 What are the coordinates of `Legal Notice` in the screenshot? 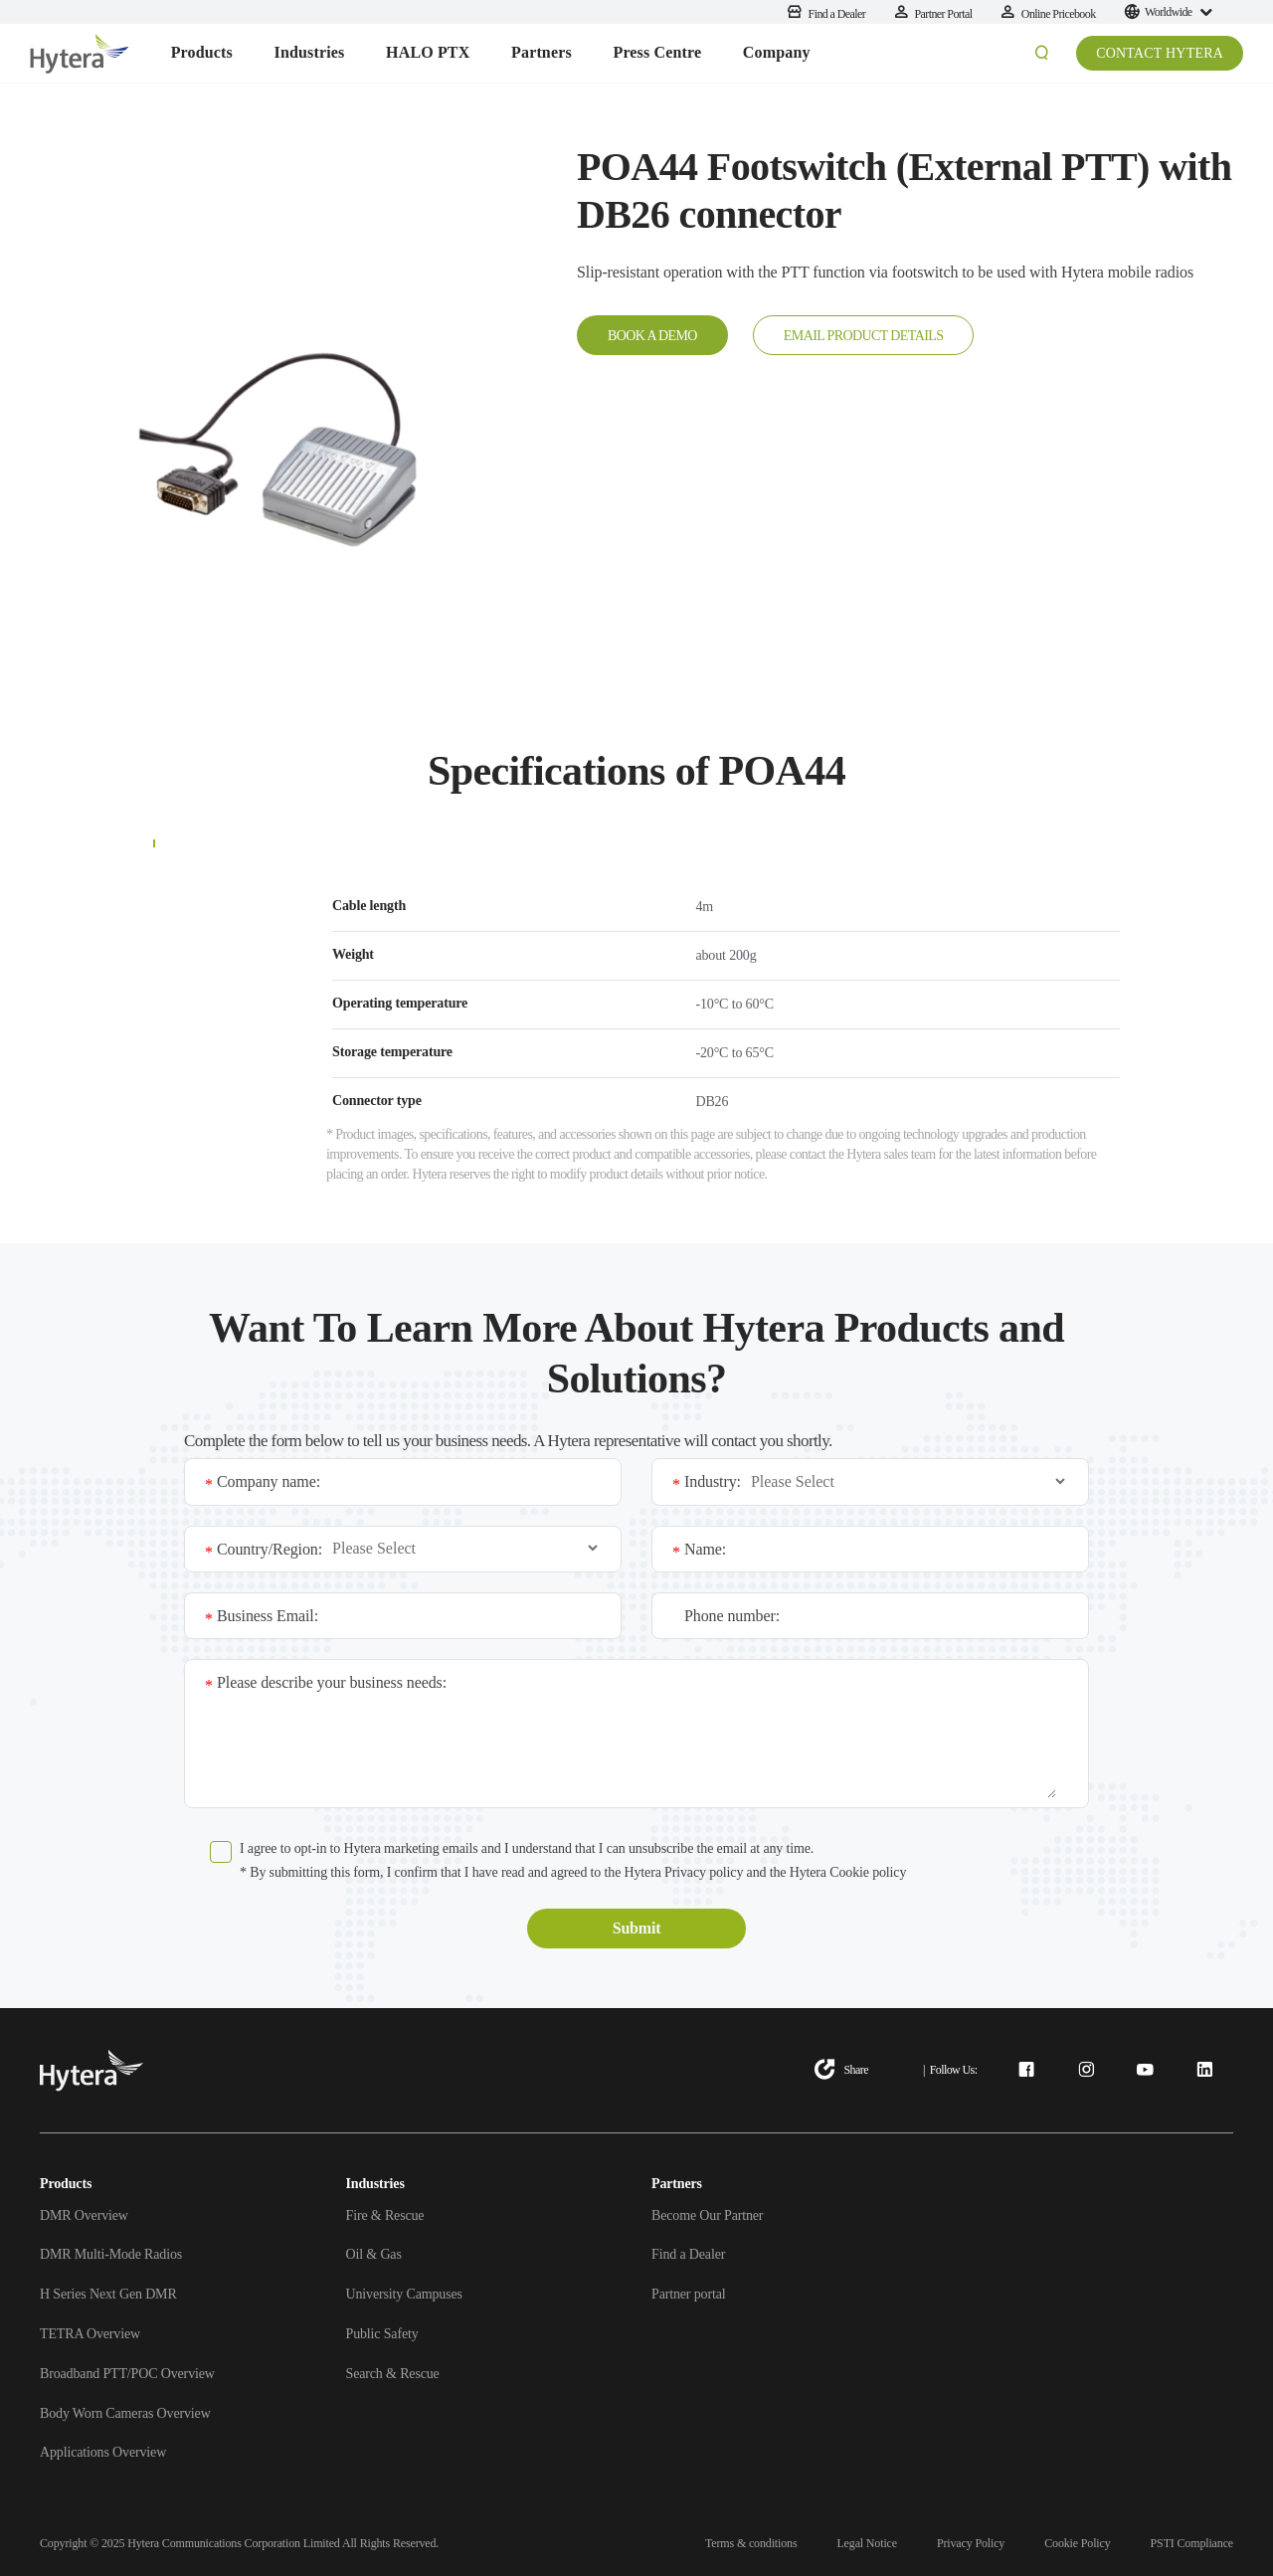 It's located at (866, 2543).